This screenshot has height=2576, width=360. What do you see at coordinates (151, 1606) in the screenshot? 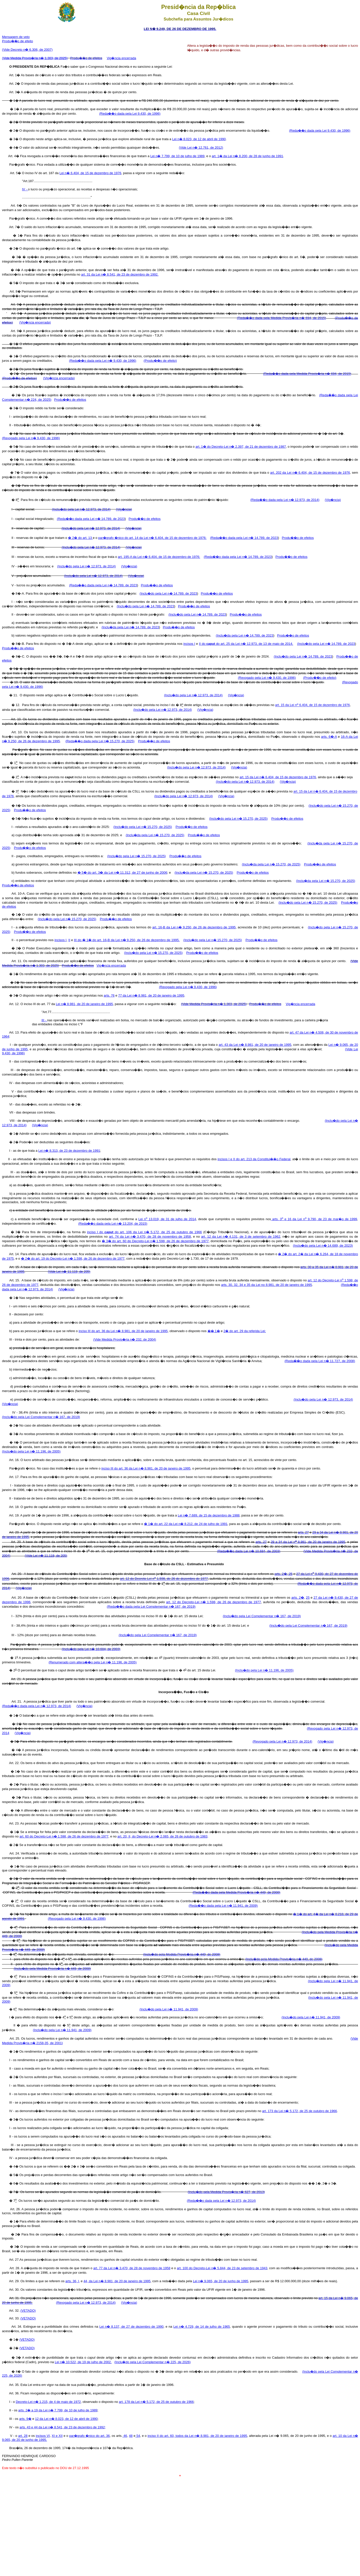
I see `(Reda��o dada pela Lei Complementar n� 167, de 2019)` at bounding box center [151, 1606].